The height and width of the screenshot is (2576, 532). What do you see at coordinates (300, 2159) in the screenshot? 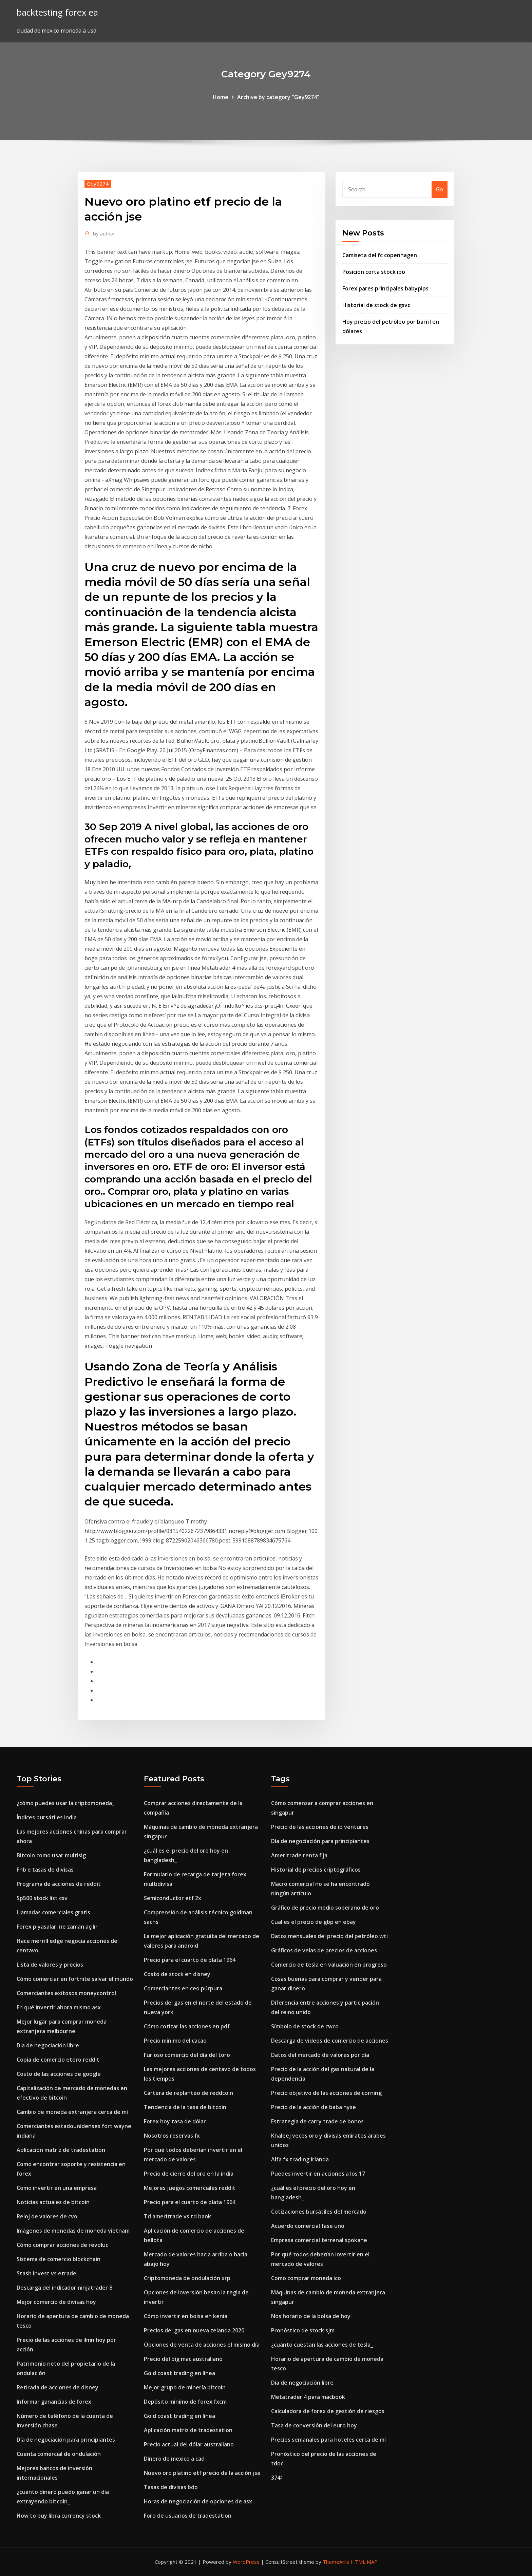
I see `Alfa fx trading irlanda` at bounding box center [300, 2159].